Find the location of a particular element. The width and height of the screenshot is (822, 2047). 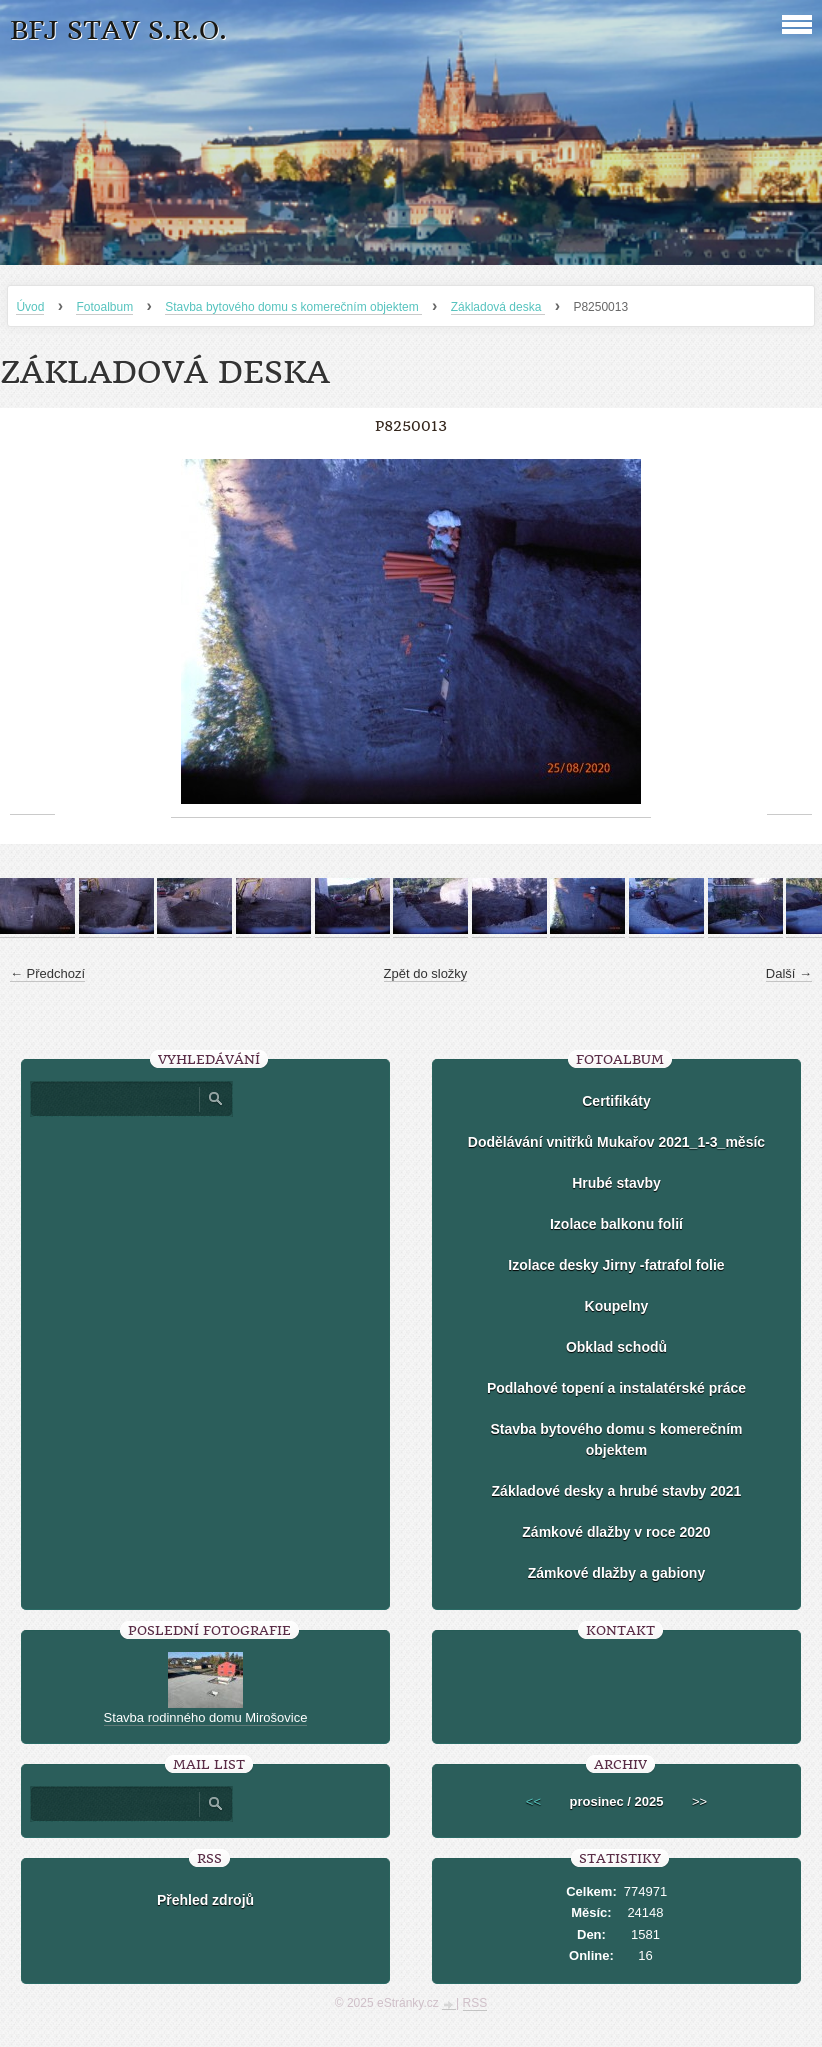

Přehled zdrojů is located at coordinates (205, 1900).